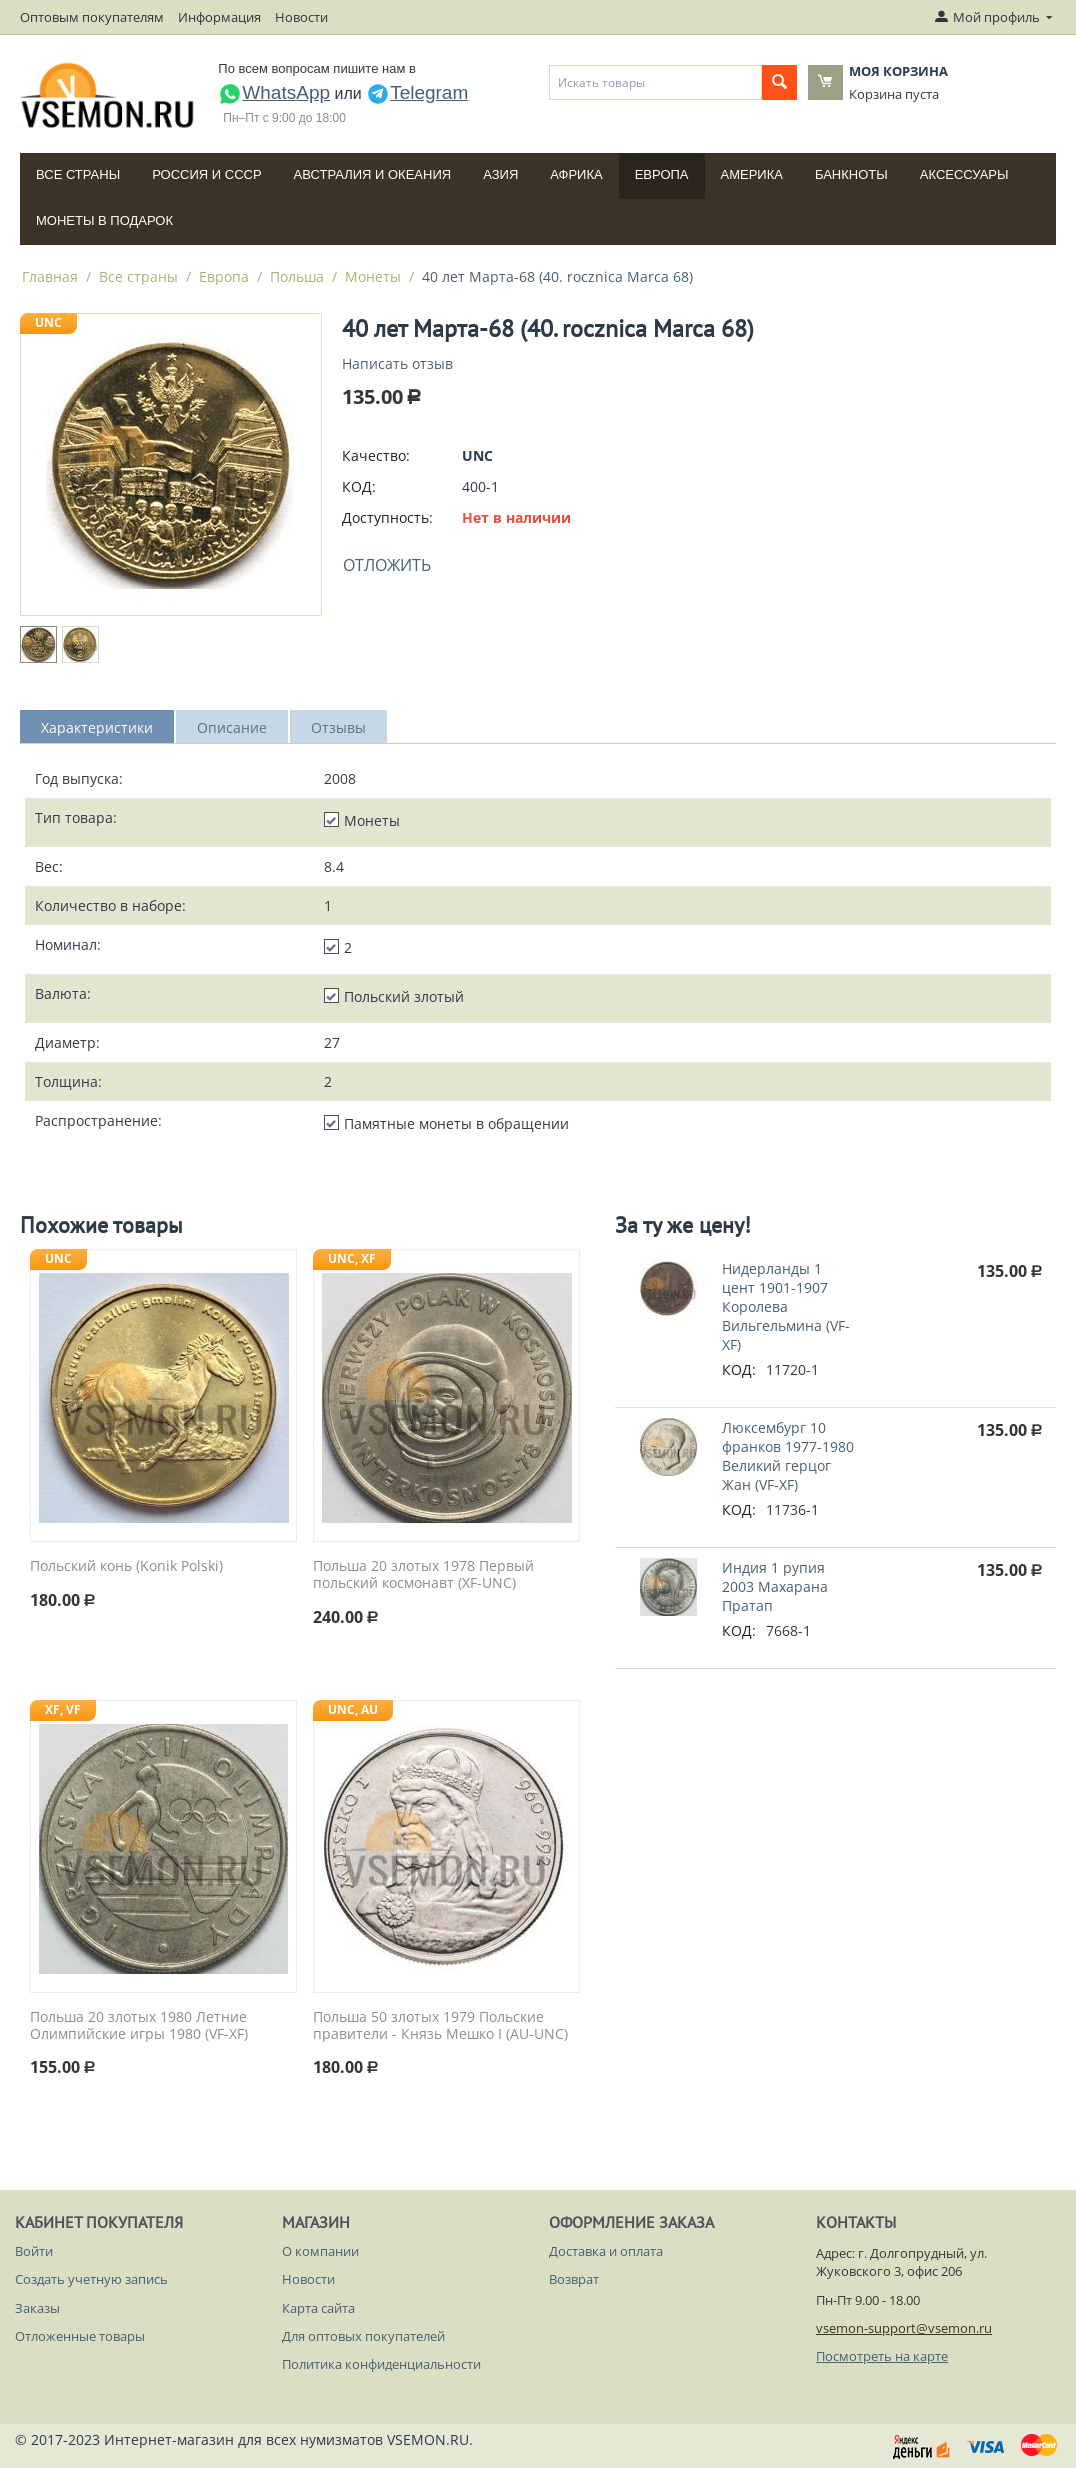 This screenshot has width=1076, height=2468. I want to click on Польша 50 злотых 1979 Польские правители - Князь Мешко I (AU-UNC), so click(440, 2026).